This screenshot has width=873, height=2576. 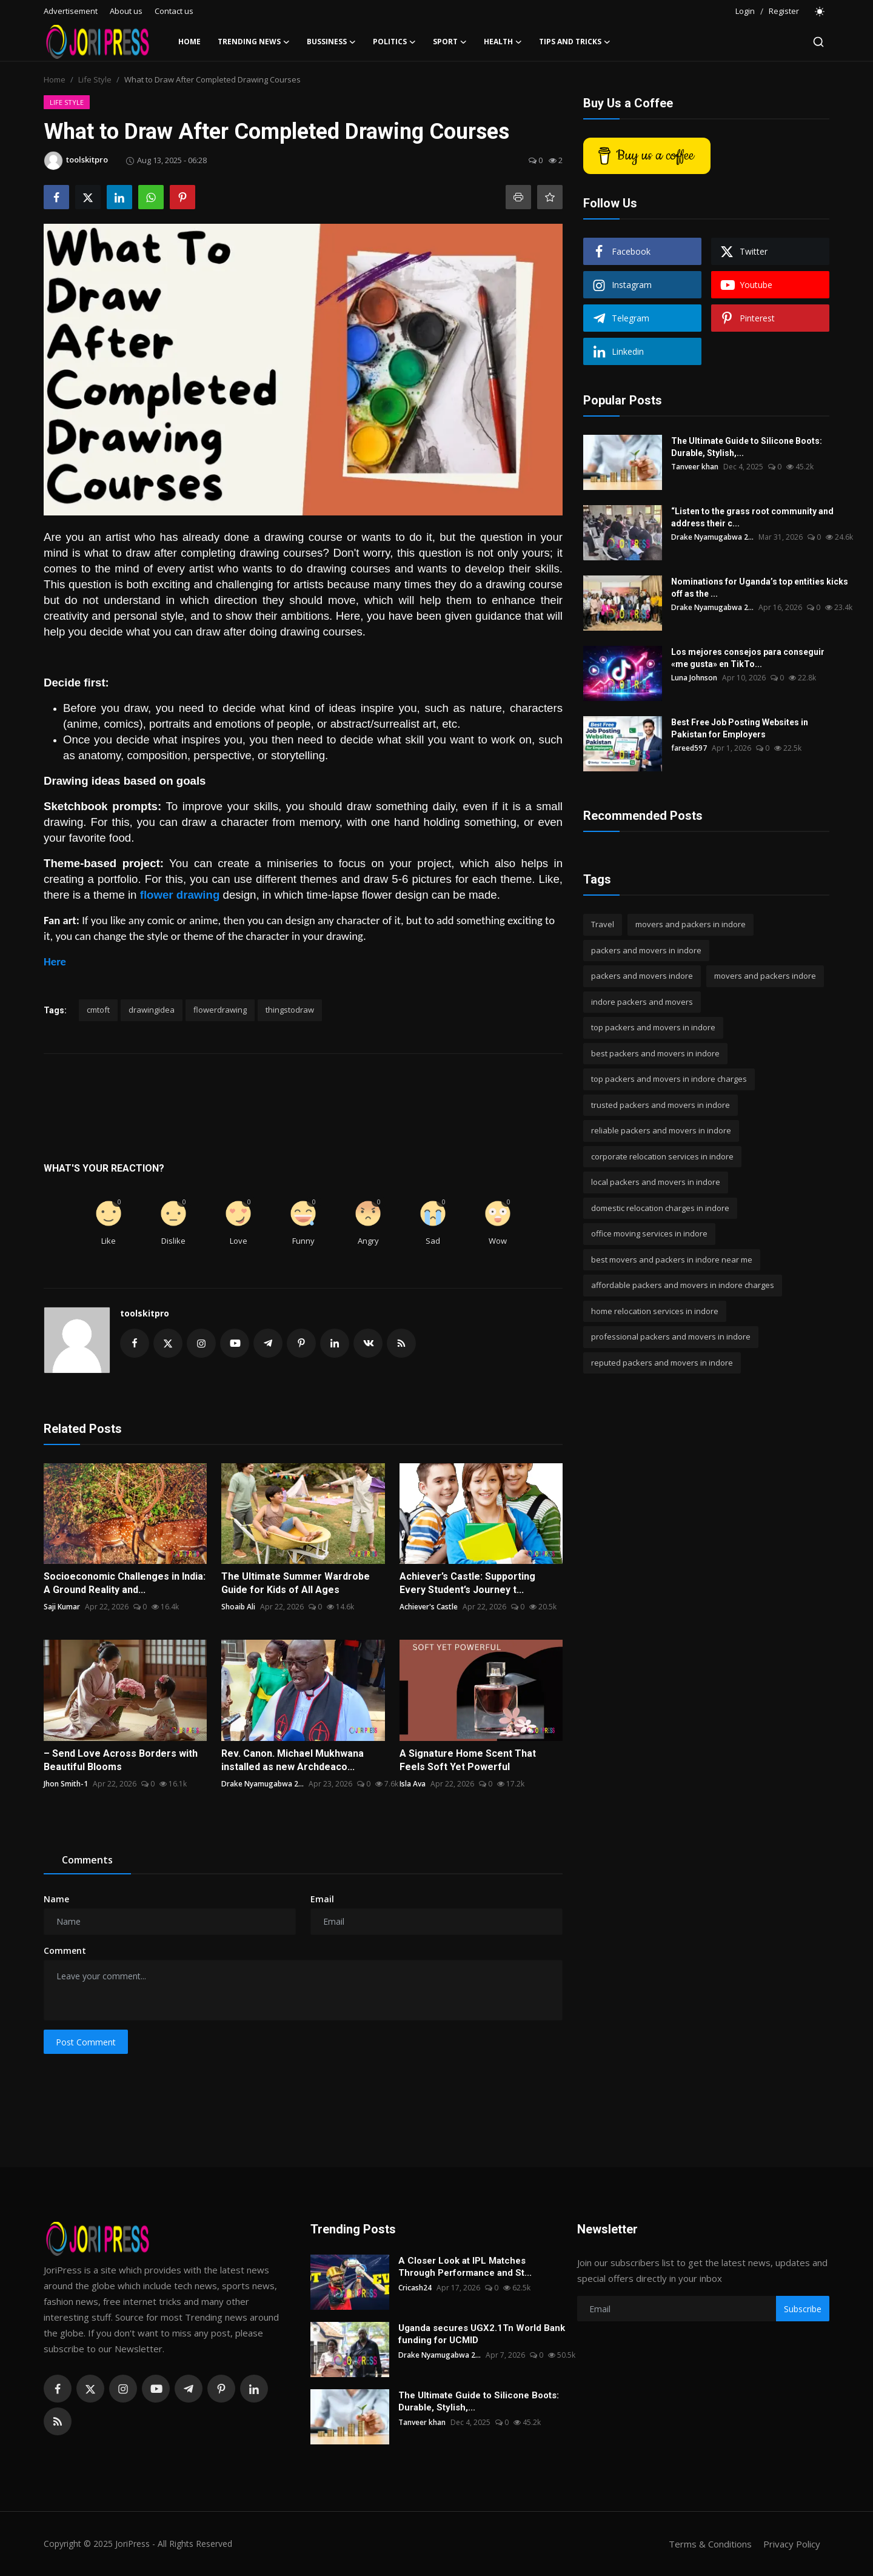 What do you see at coordinates (292, 1760) in the screenshot?
I see `Rev. Canon. Michael Mukhwana installed as new Archdeaco...` at bounding box center [292, 1760].